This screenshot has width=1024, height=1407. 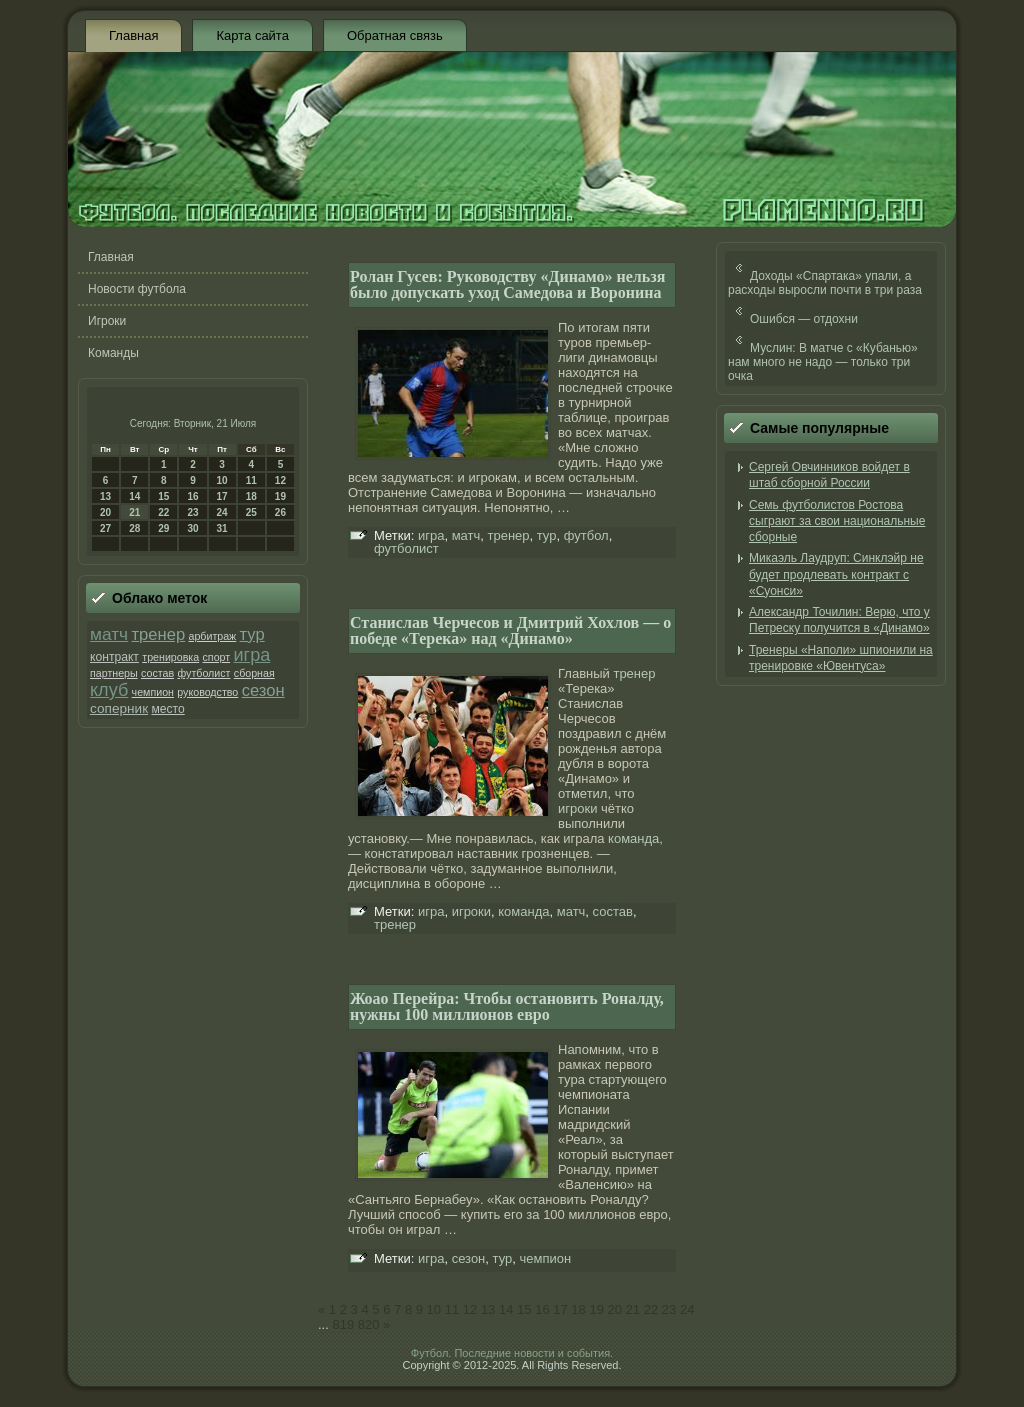 What do you see at coordinates (222, 496) in the screenshot?
I see `17` at bounding box center [222, 496].